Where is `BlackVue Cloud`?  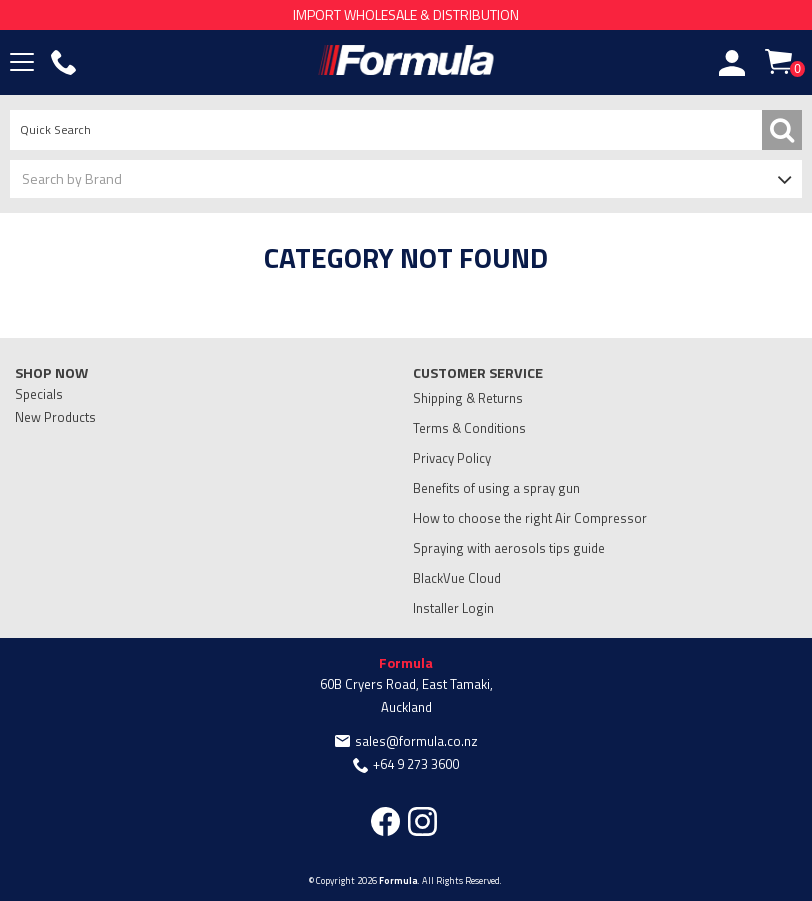
BlackVue Cloud is located at coordinates (457, 578).